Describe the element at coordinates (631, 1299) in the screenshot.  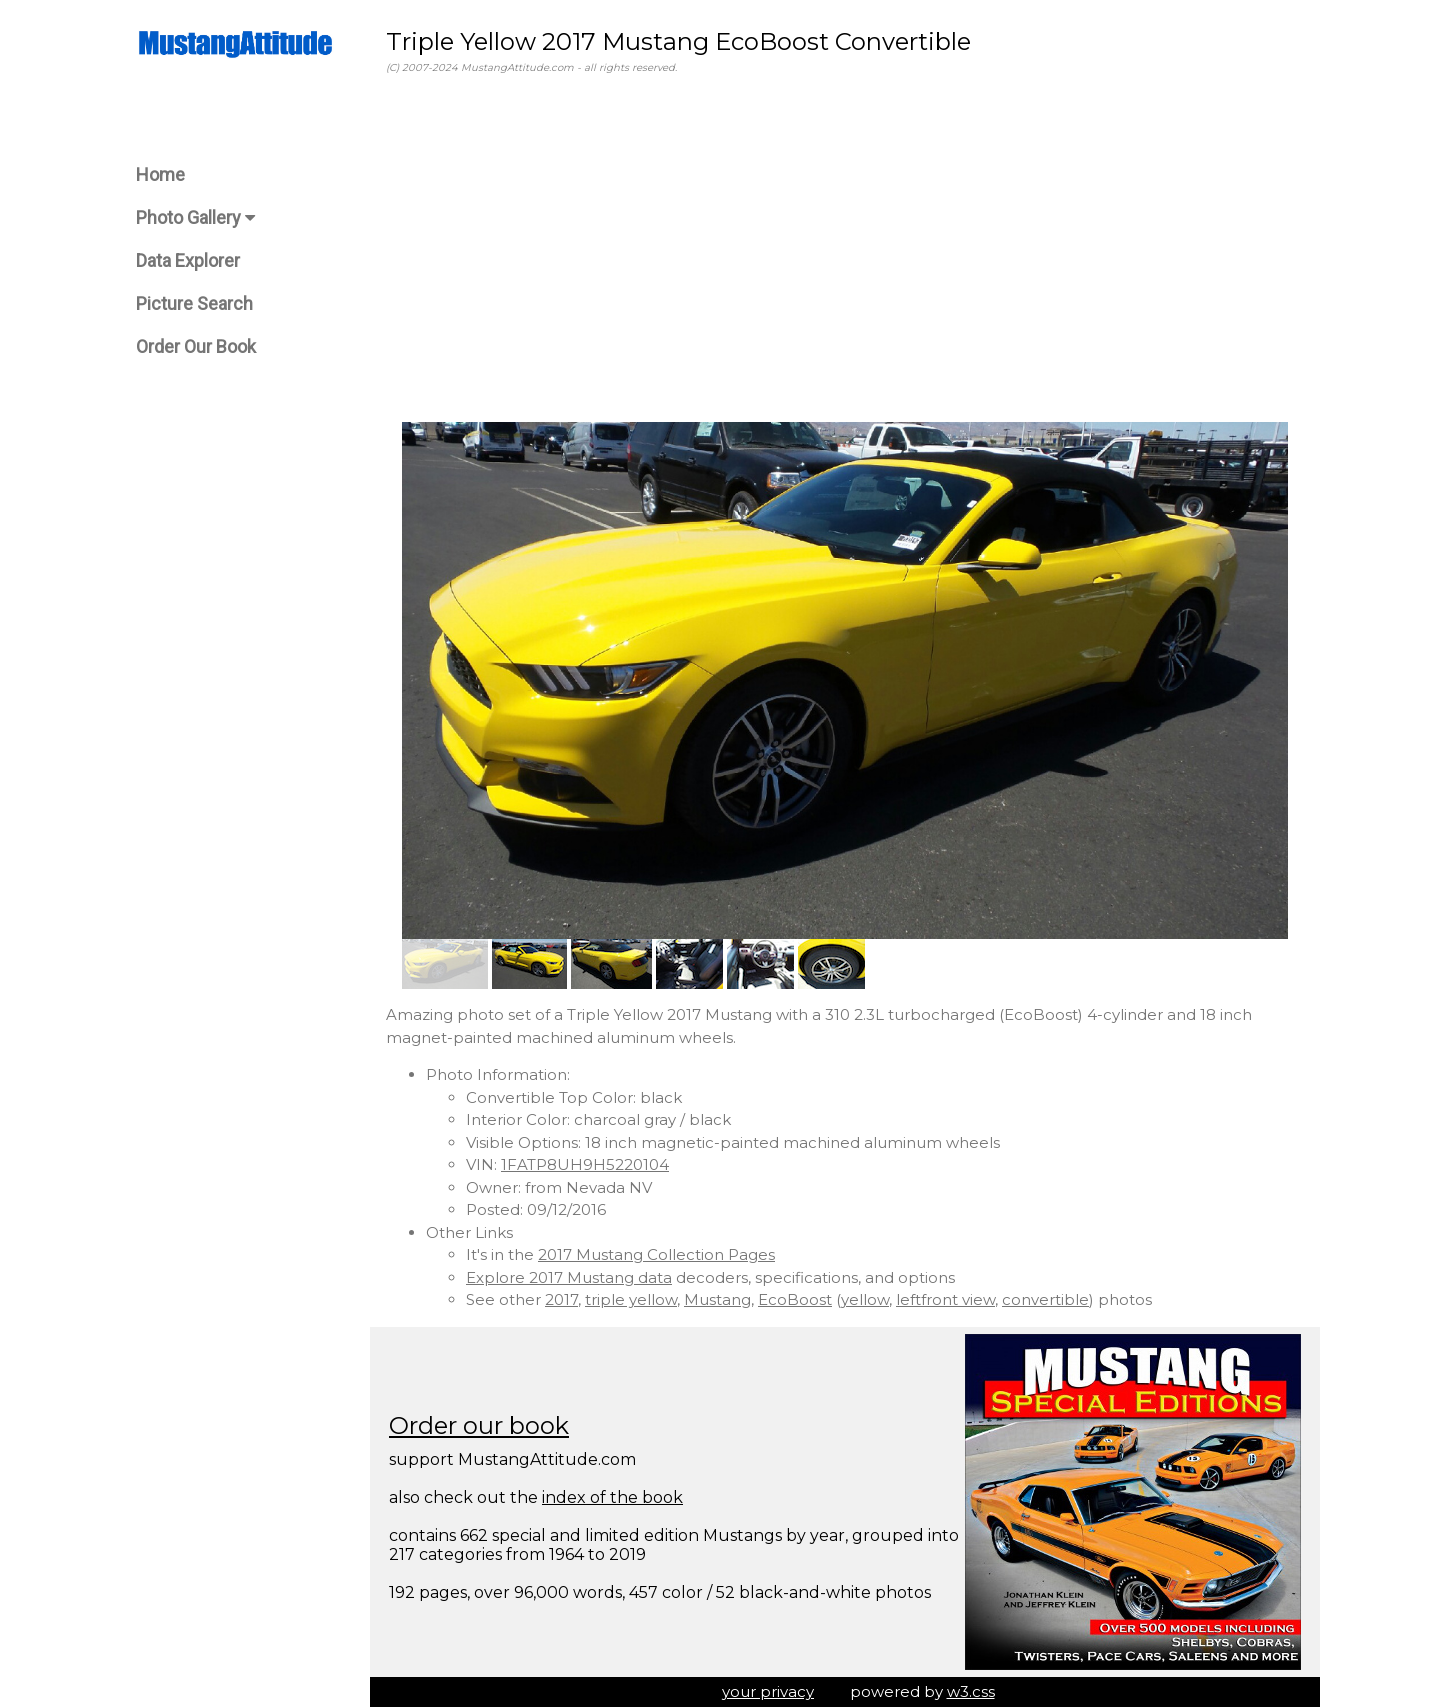
I see `triple yellow` at that location.